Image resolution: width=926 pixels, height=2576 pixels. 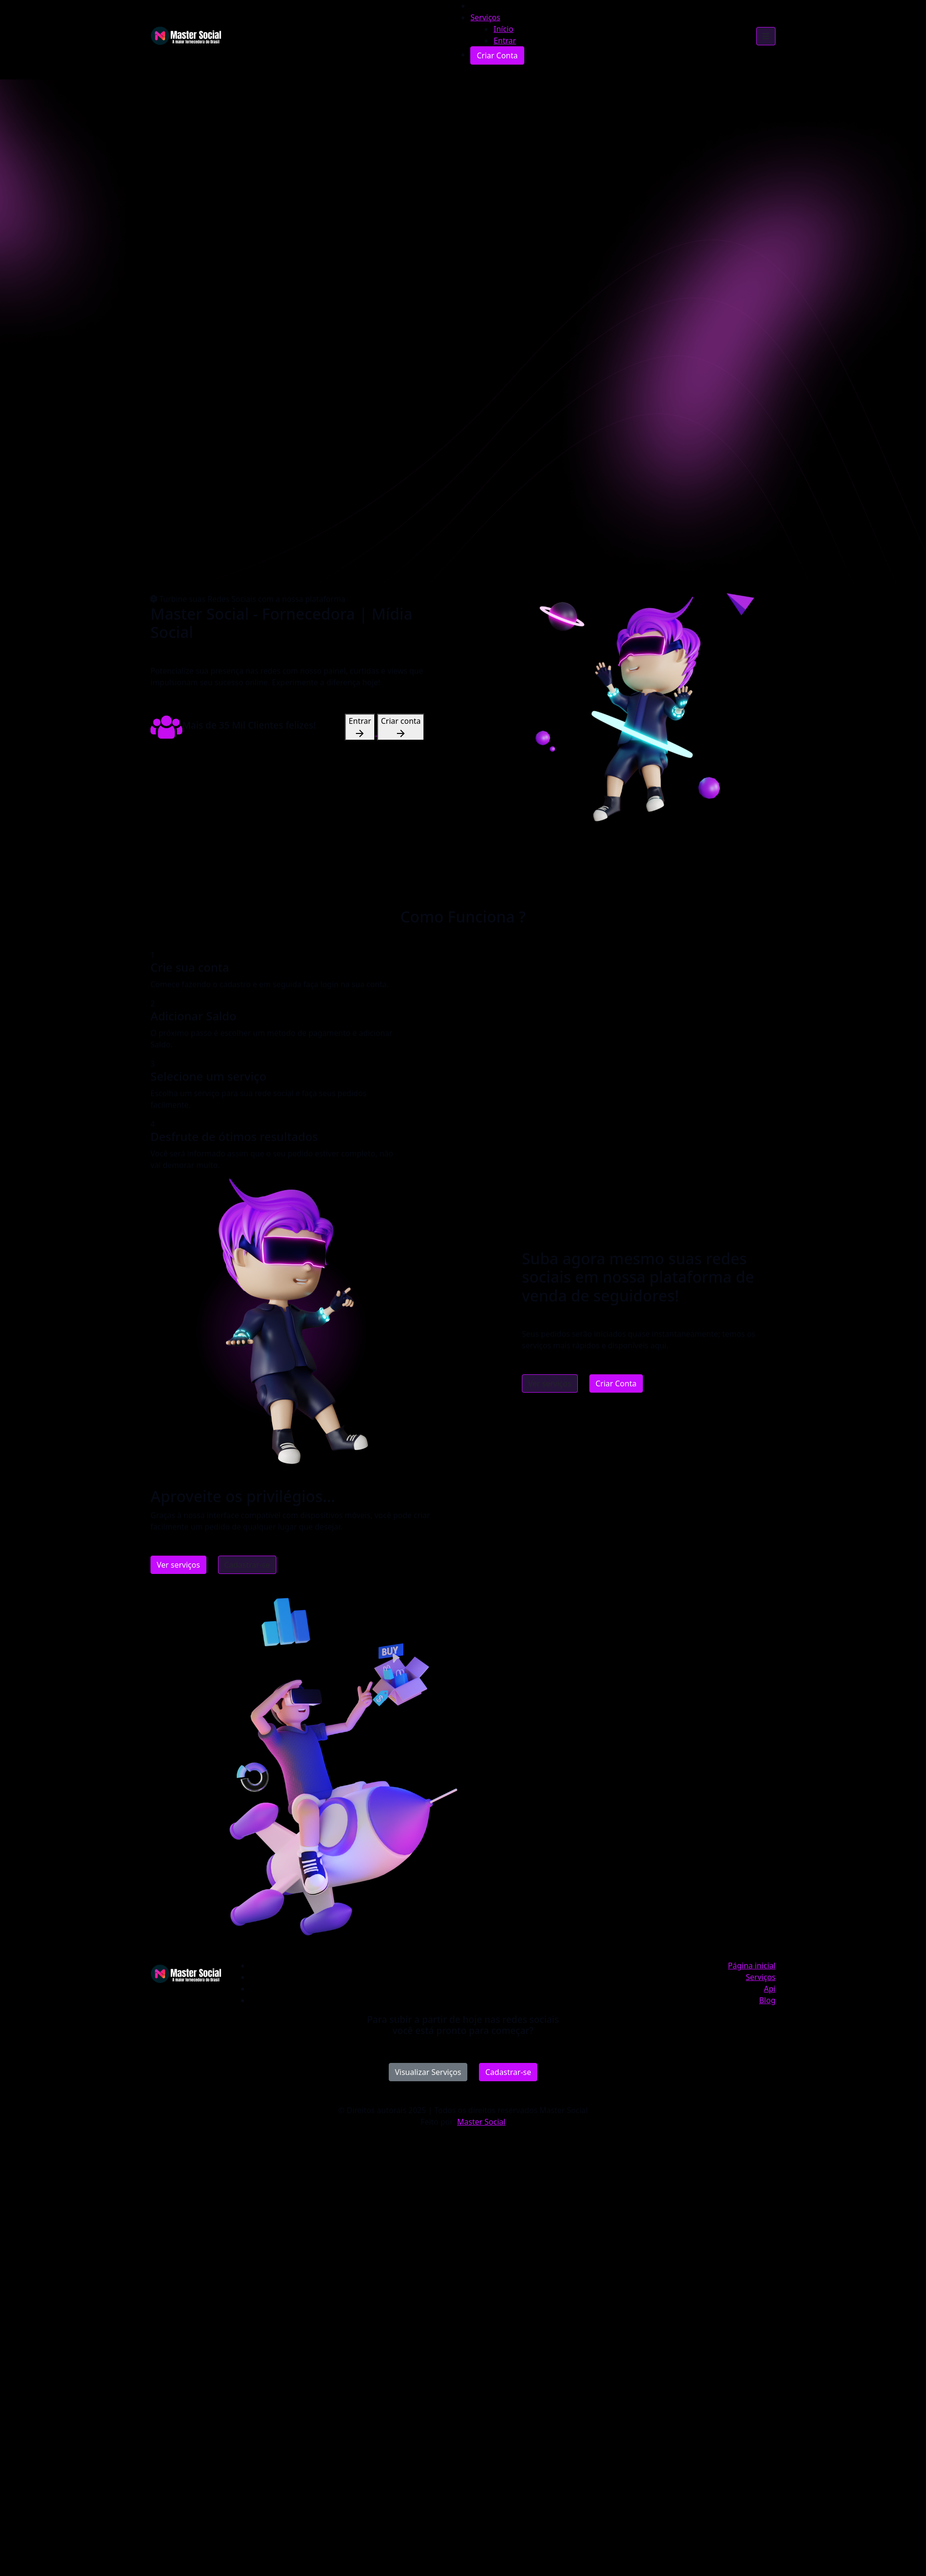 I want to click on Ver serviços, so click(x=550, y=1383).